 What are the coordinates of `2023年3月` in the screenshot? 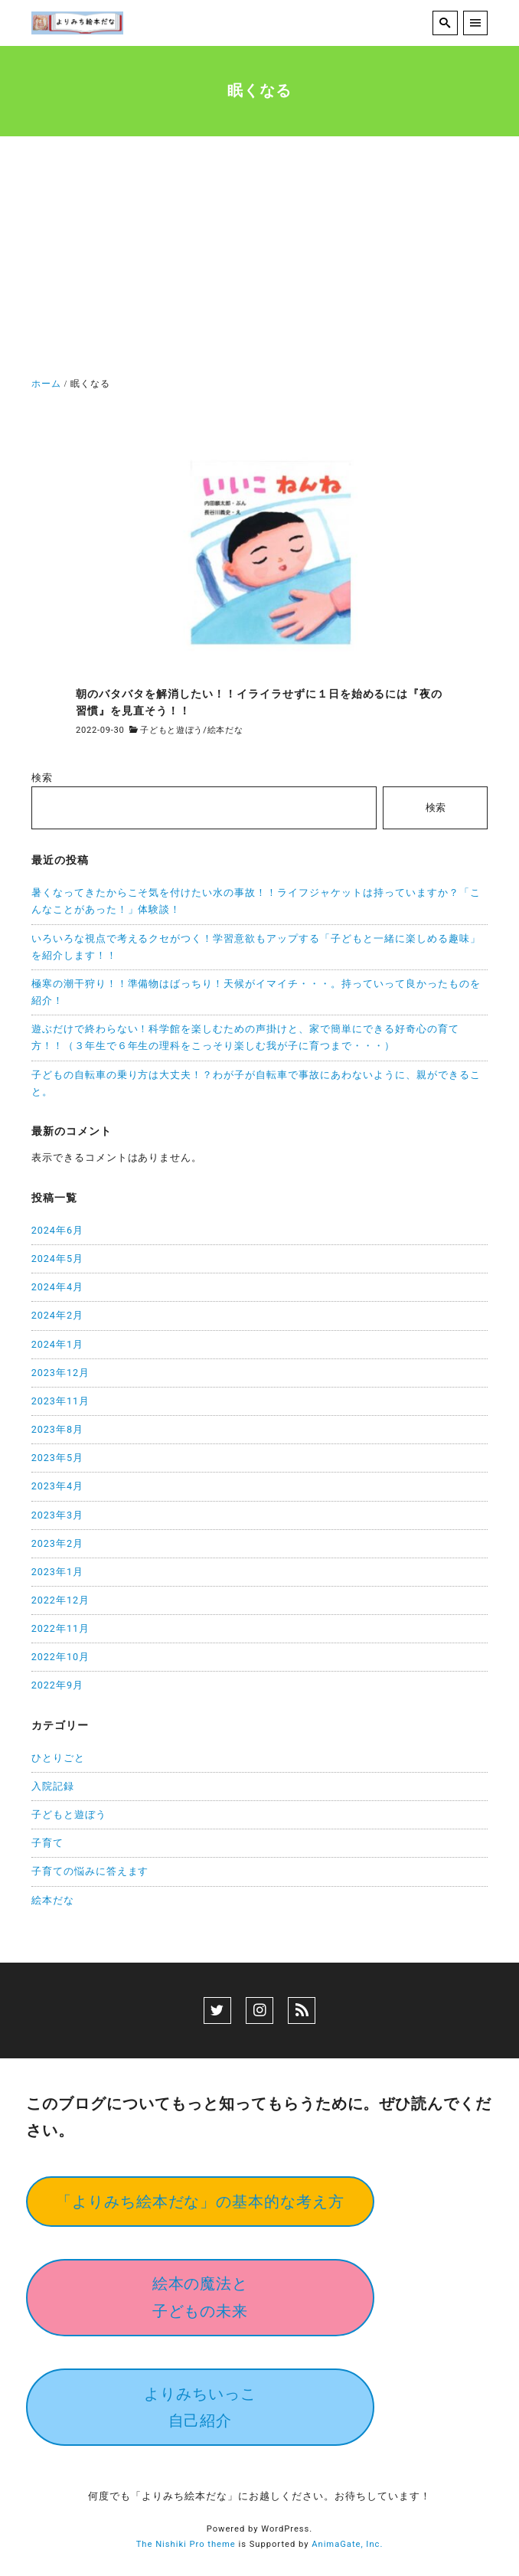 It's located at (57, 1515).